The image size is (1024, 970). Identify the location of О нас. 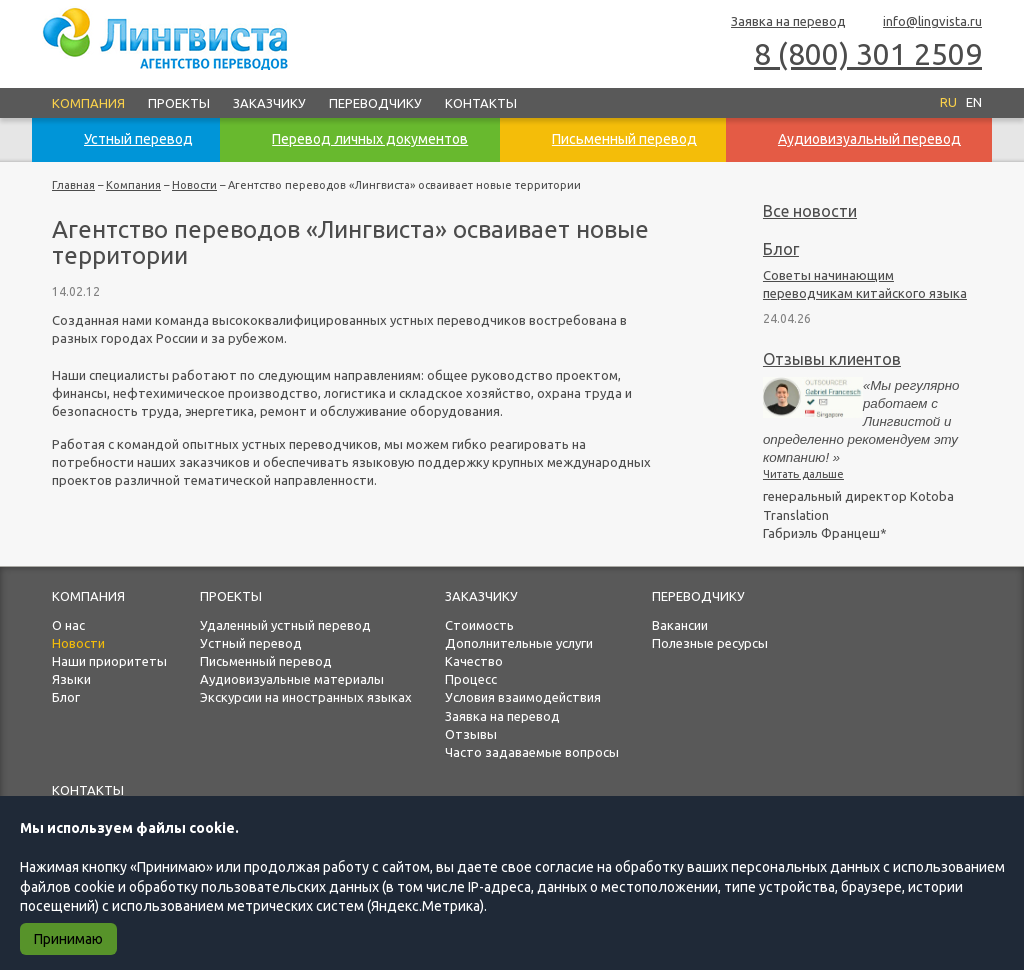
(68, 625).